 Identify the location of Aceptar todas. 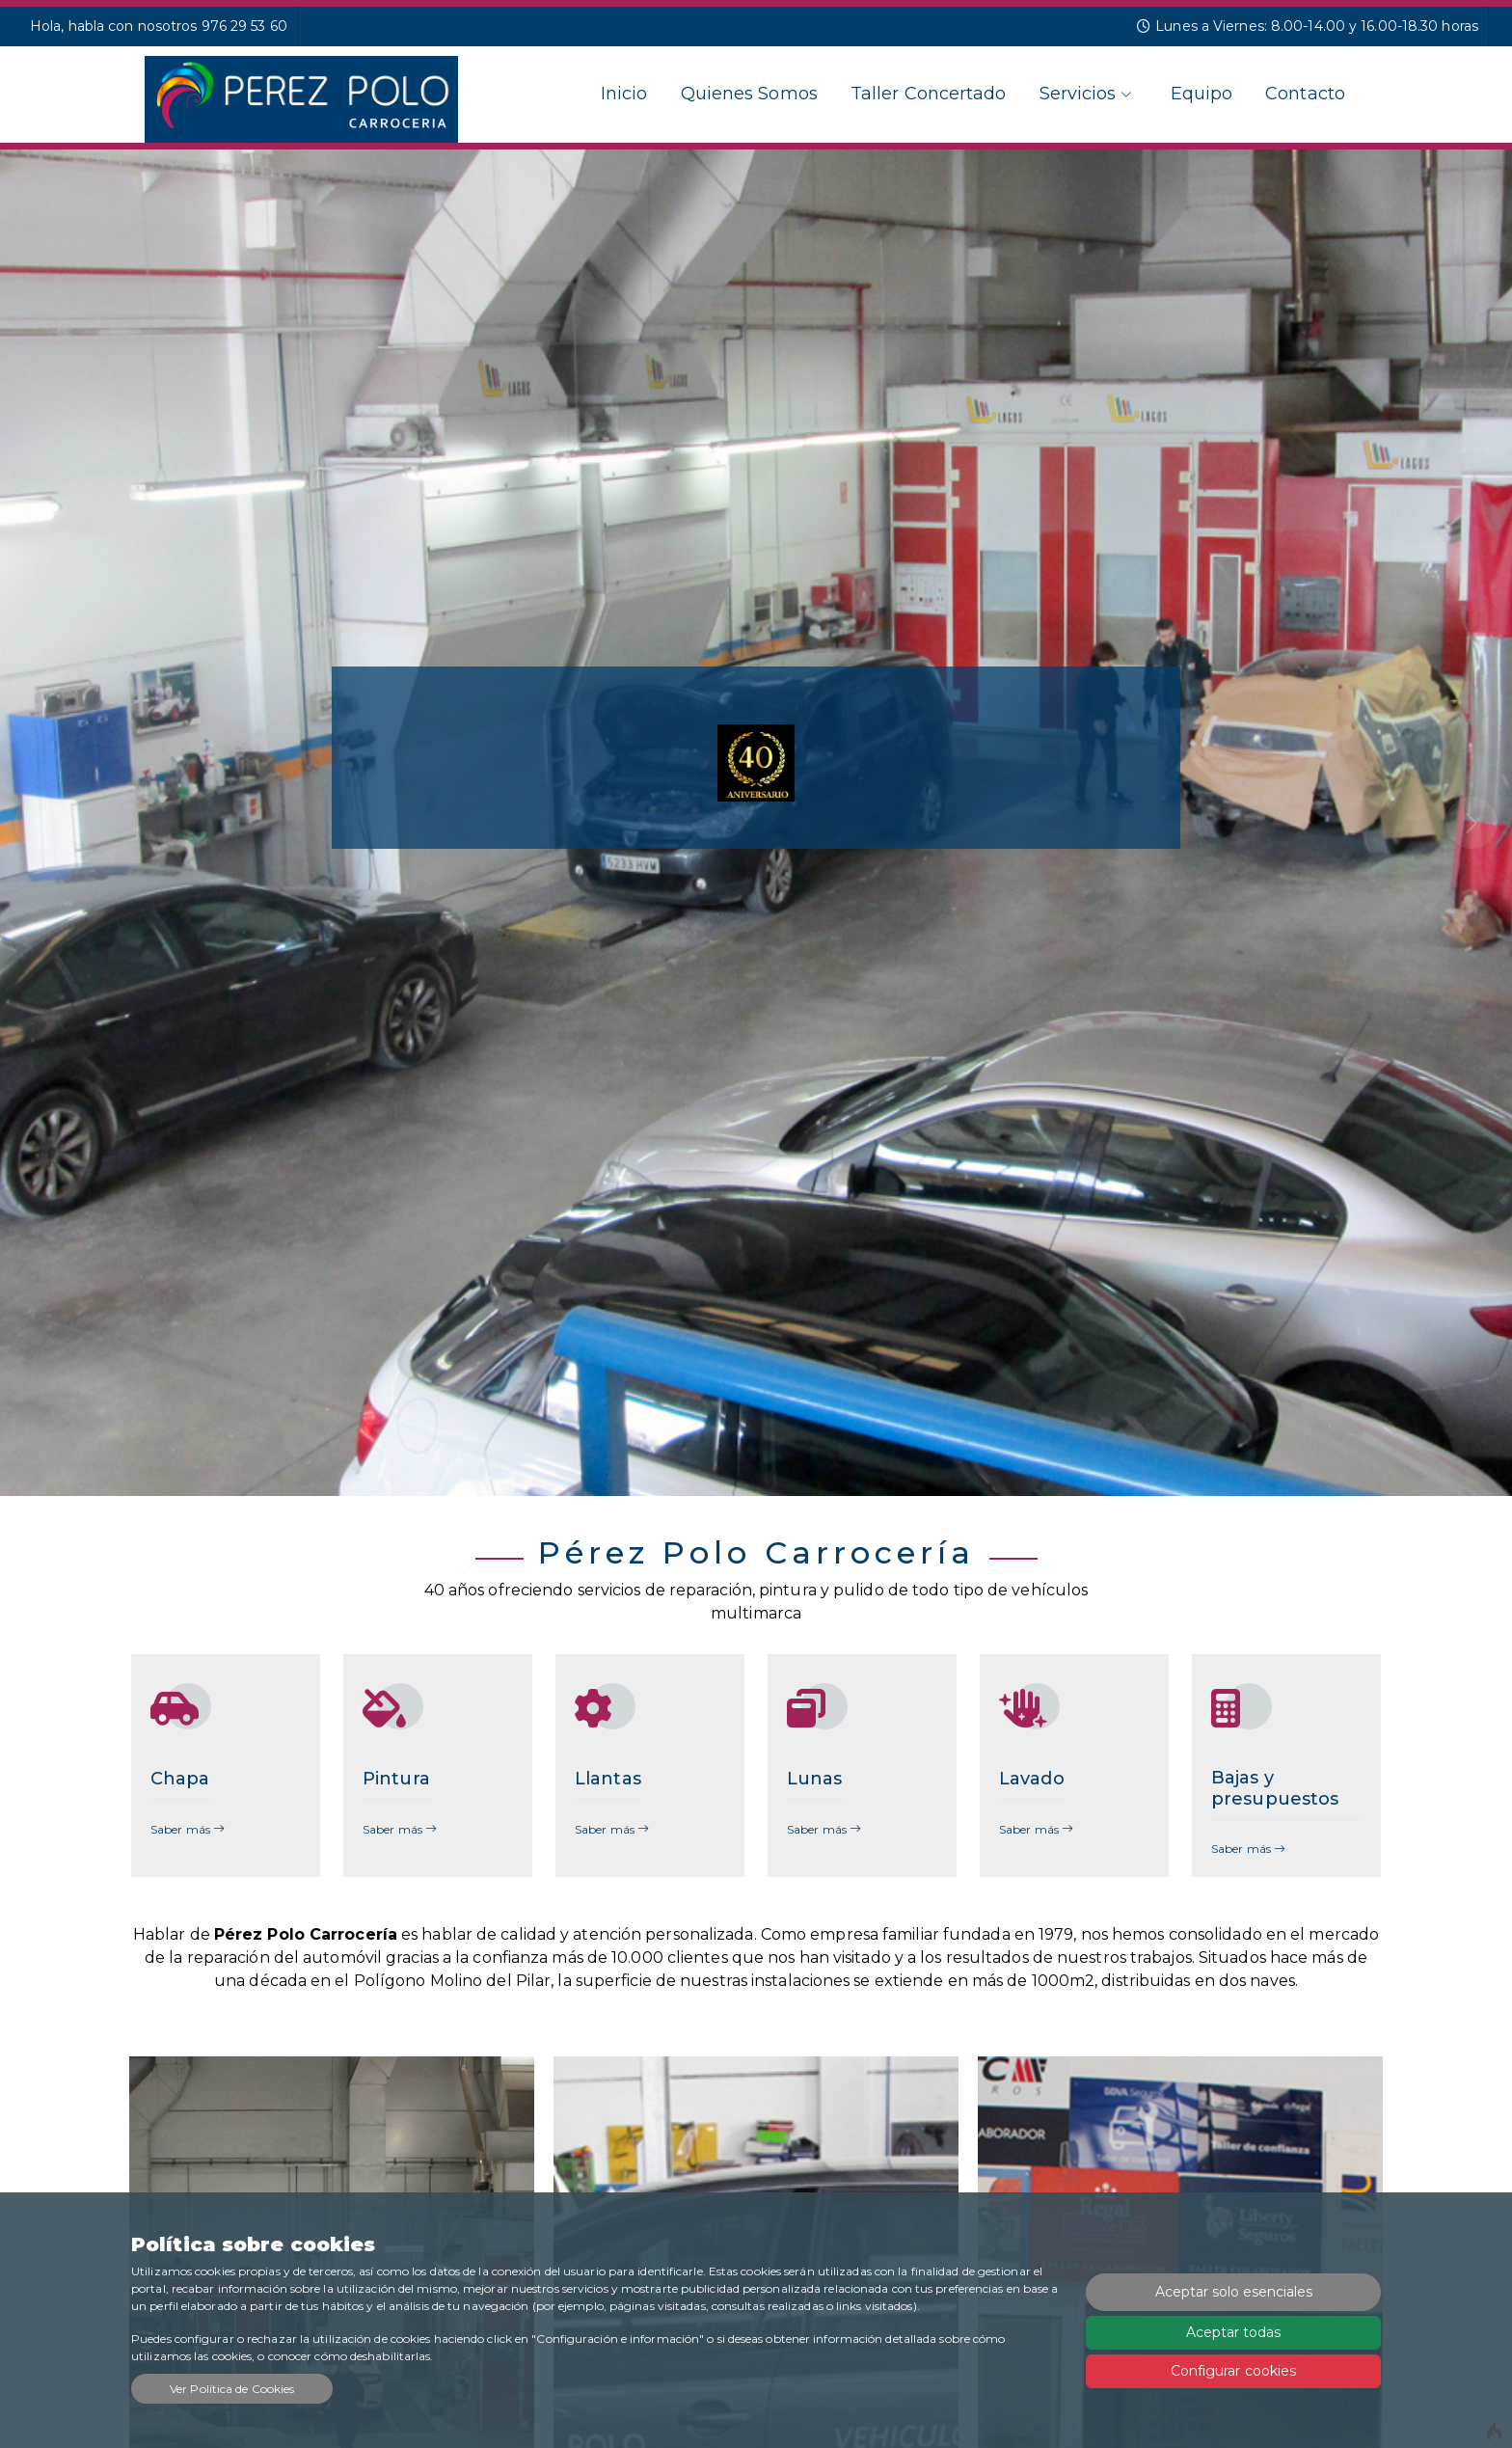
(1233, 2332).